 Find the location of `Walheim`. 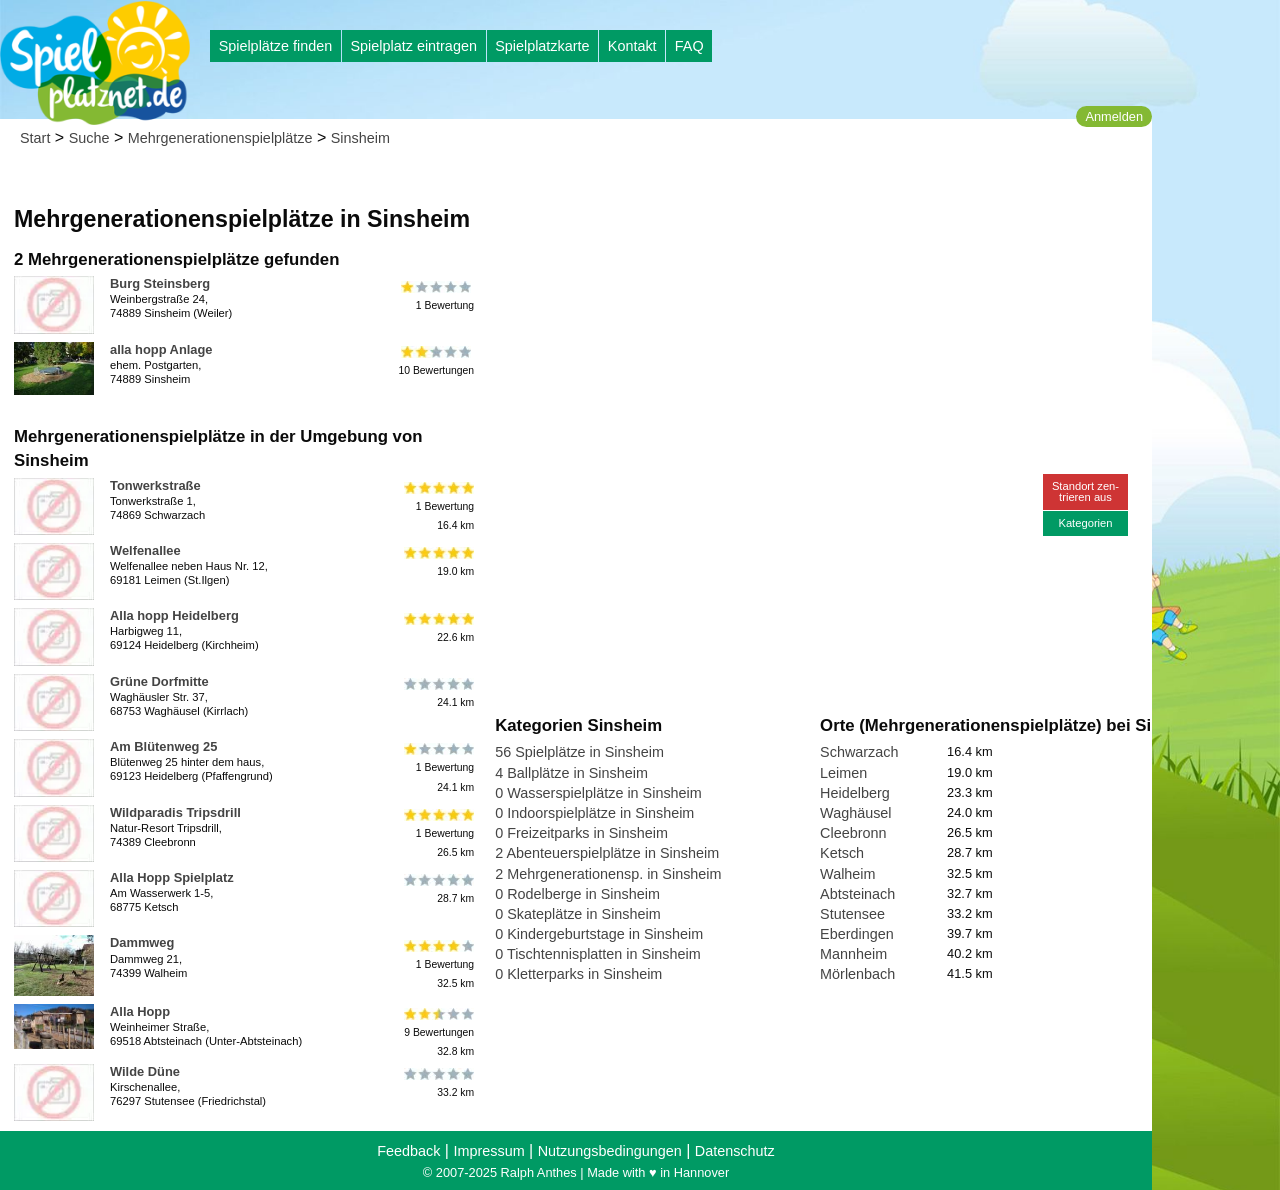

Walheim is located at coordinates (847, 874).